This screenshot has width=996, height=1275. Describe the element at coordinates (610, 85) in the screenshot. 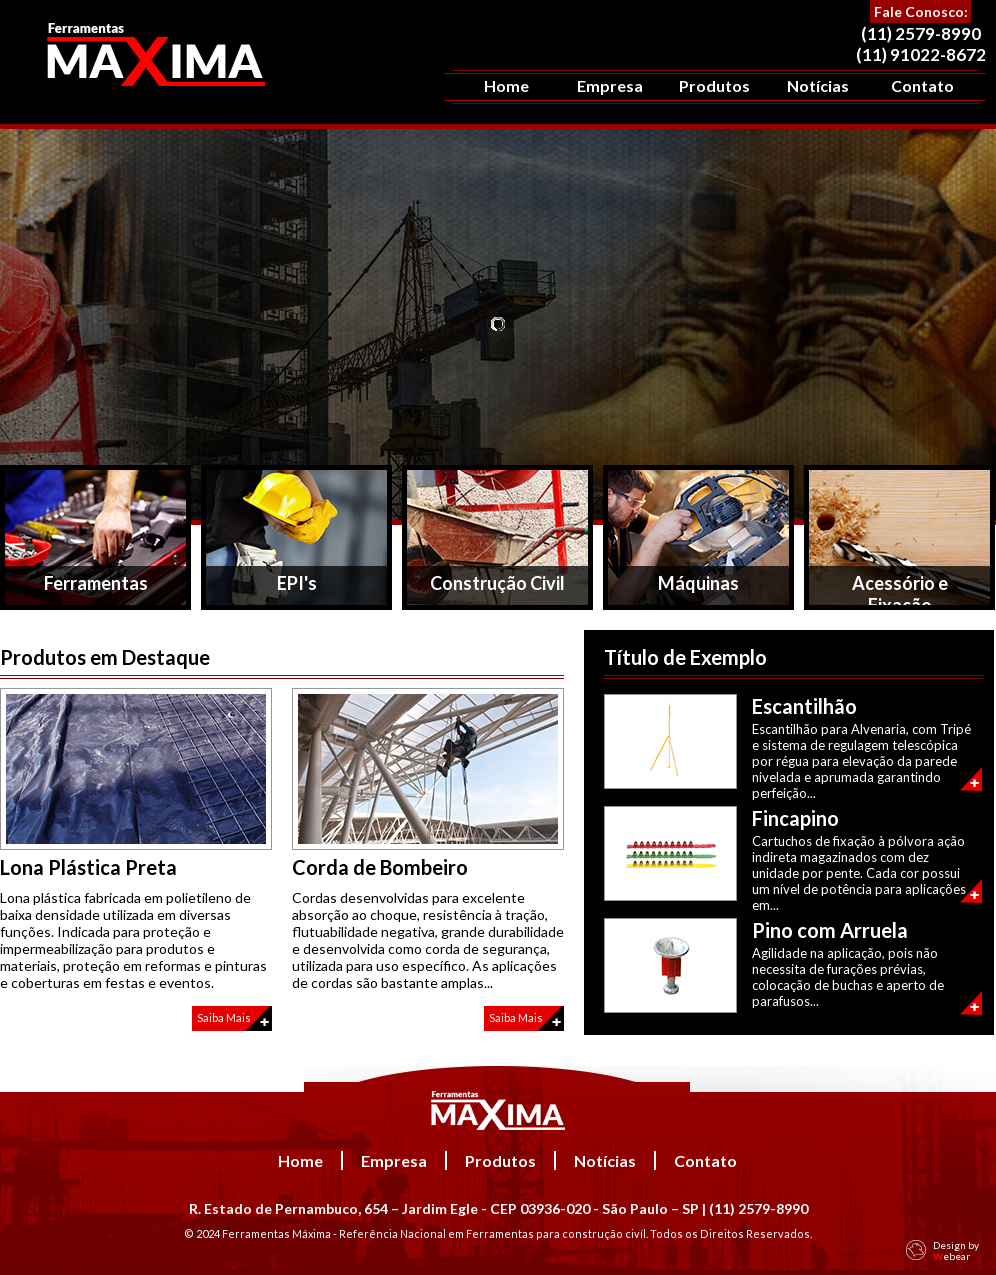

I see `Empresa` at that location.